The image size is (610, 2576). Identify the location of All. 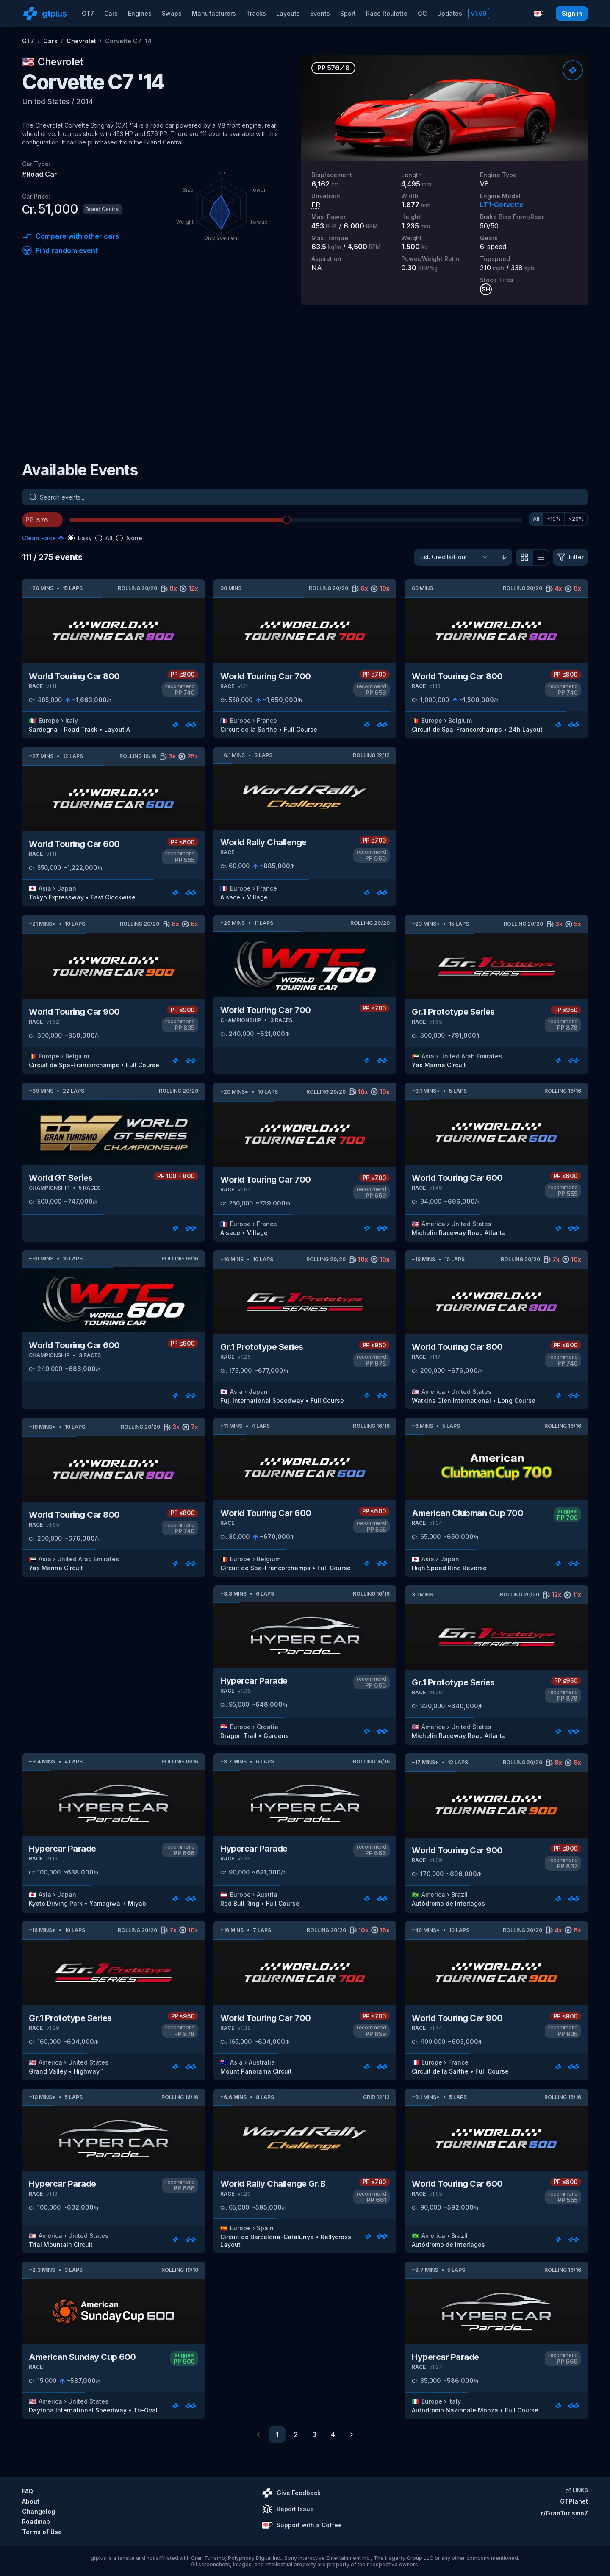
(536, 519).